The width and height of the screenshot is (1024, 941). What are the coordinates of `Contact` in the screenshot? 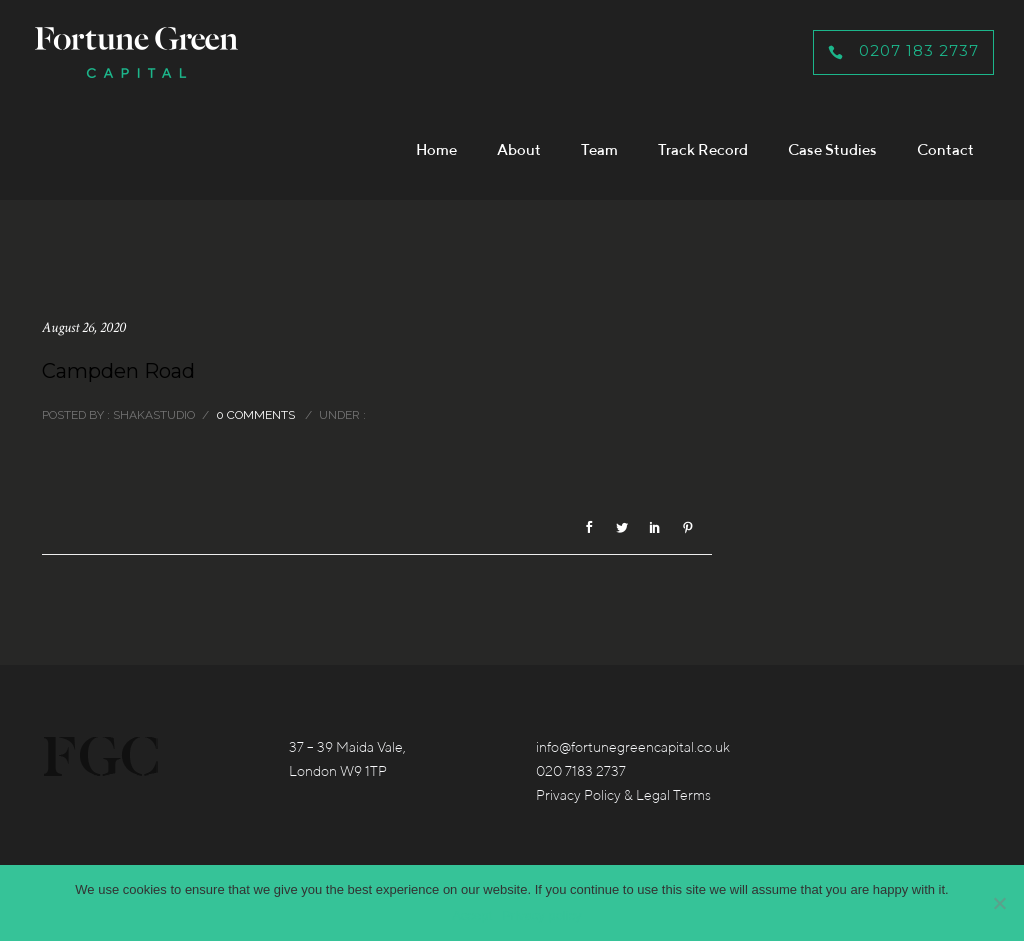 It's located at (945, 149).